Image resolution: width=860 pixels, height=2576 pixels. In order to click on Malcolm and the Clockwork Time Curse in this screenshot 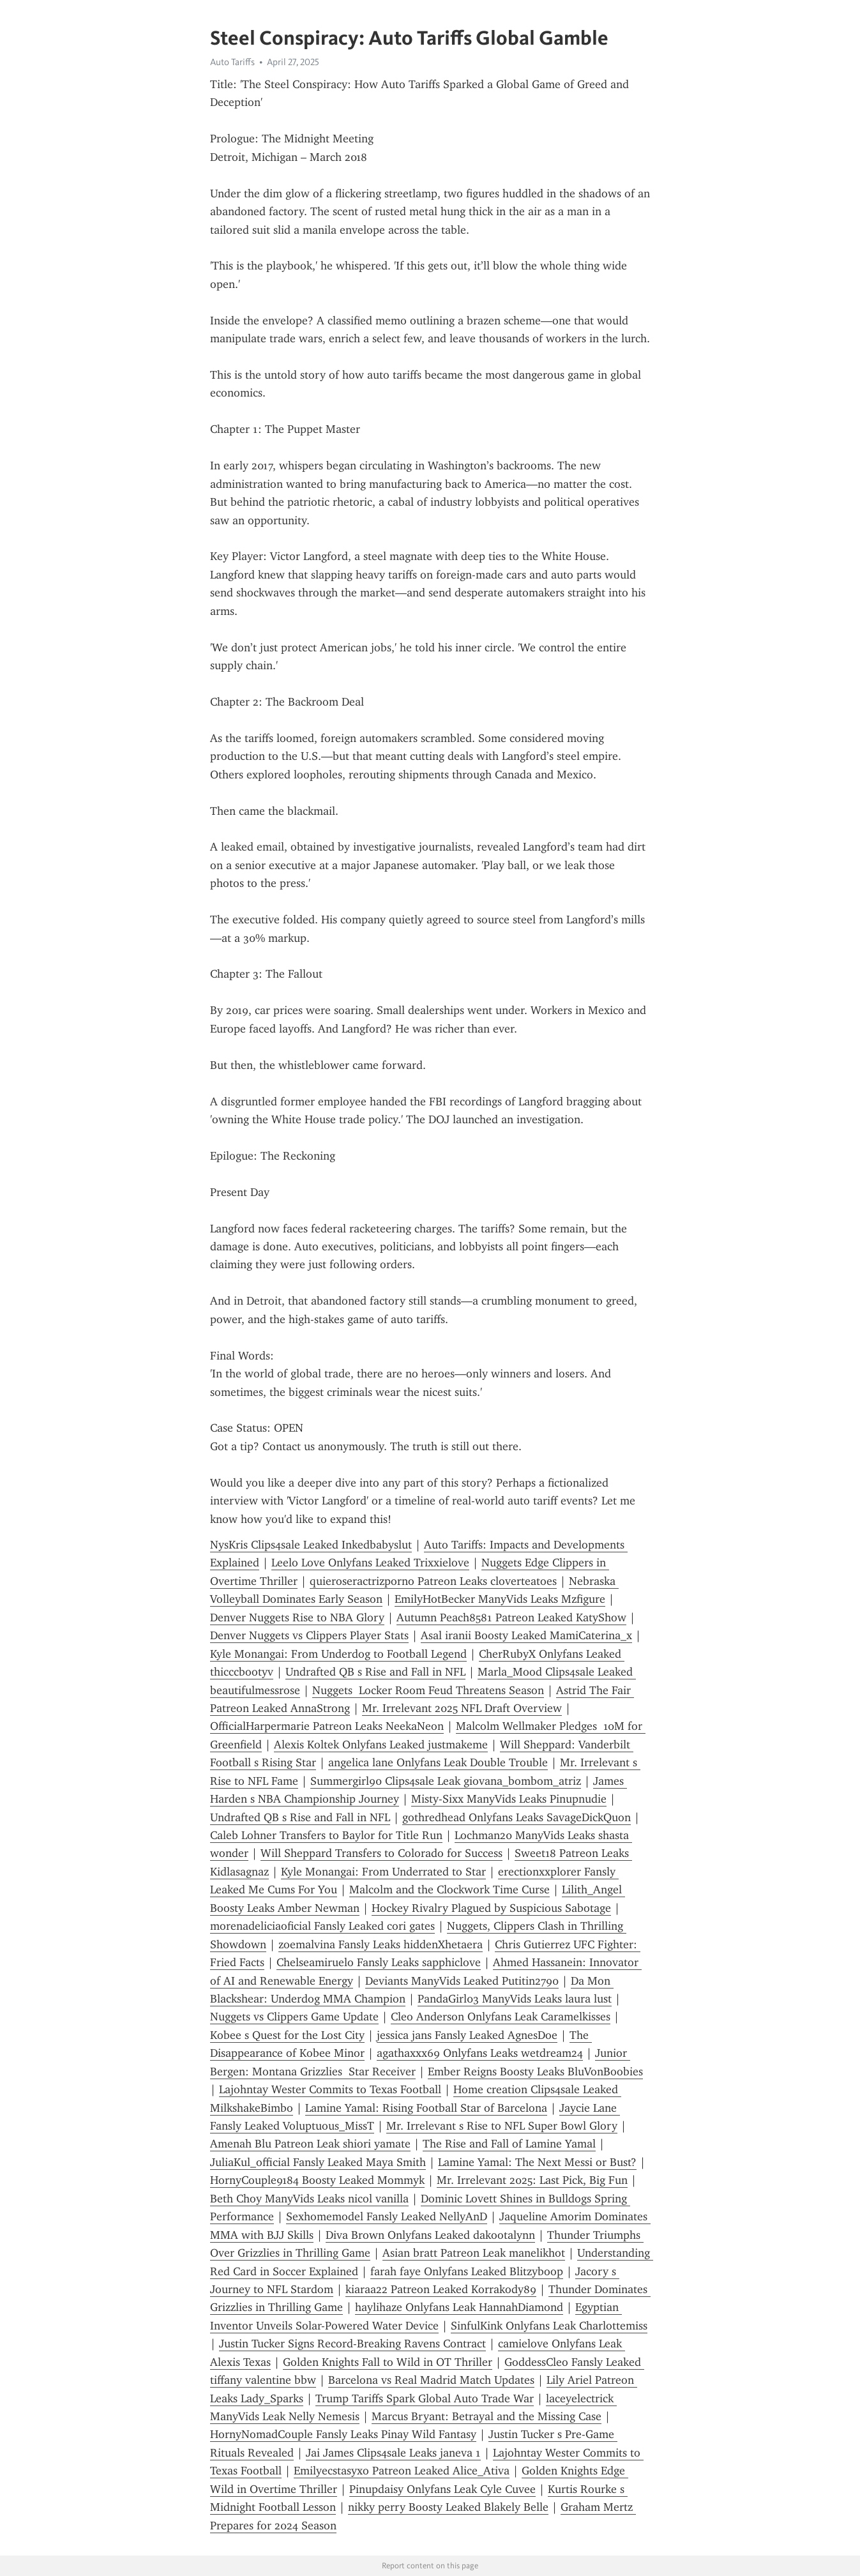, I will do `click(449, 1890)`.